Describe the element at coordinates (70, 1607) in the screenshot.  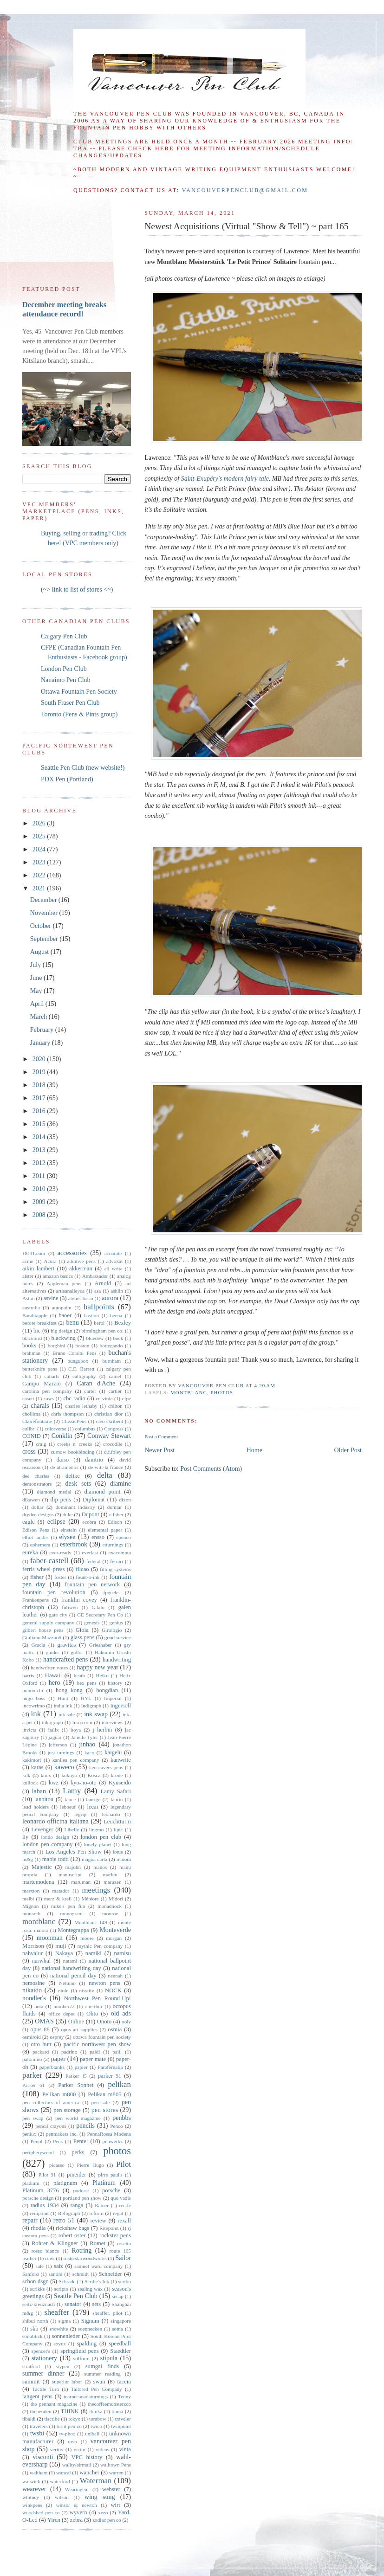
I see `fuliwen` at that location.